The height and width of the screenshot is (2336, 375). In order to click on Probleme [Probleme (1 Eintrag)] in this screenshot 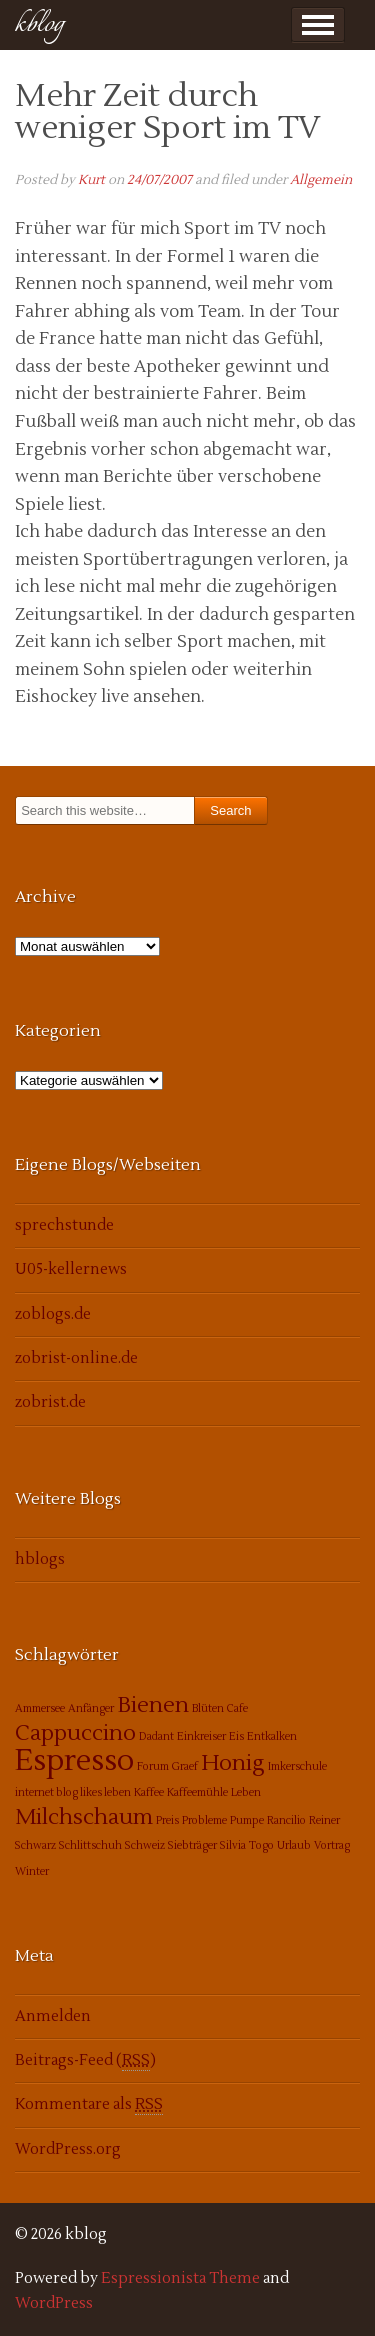, I will do `click(204, 1820)`.